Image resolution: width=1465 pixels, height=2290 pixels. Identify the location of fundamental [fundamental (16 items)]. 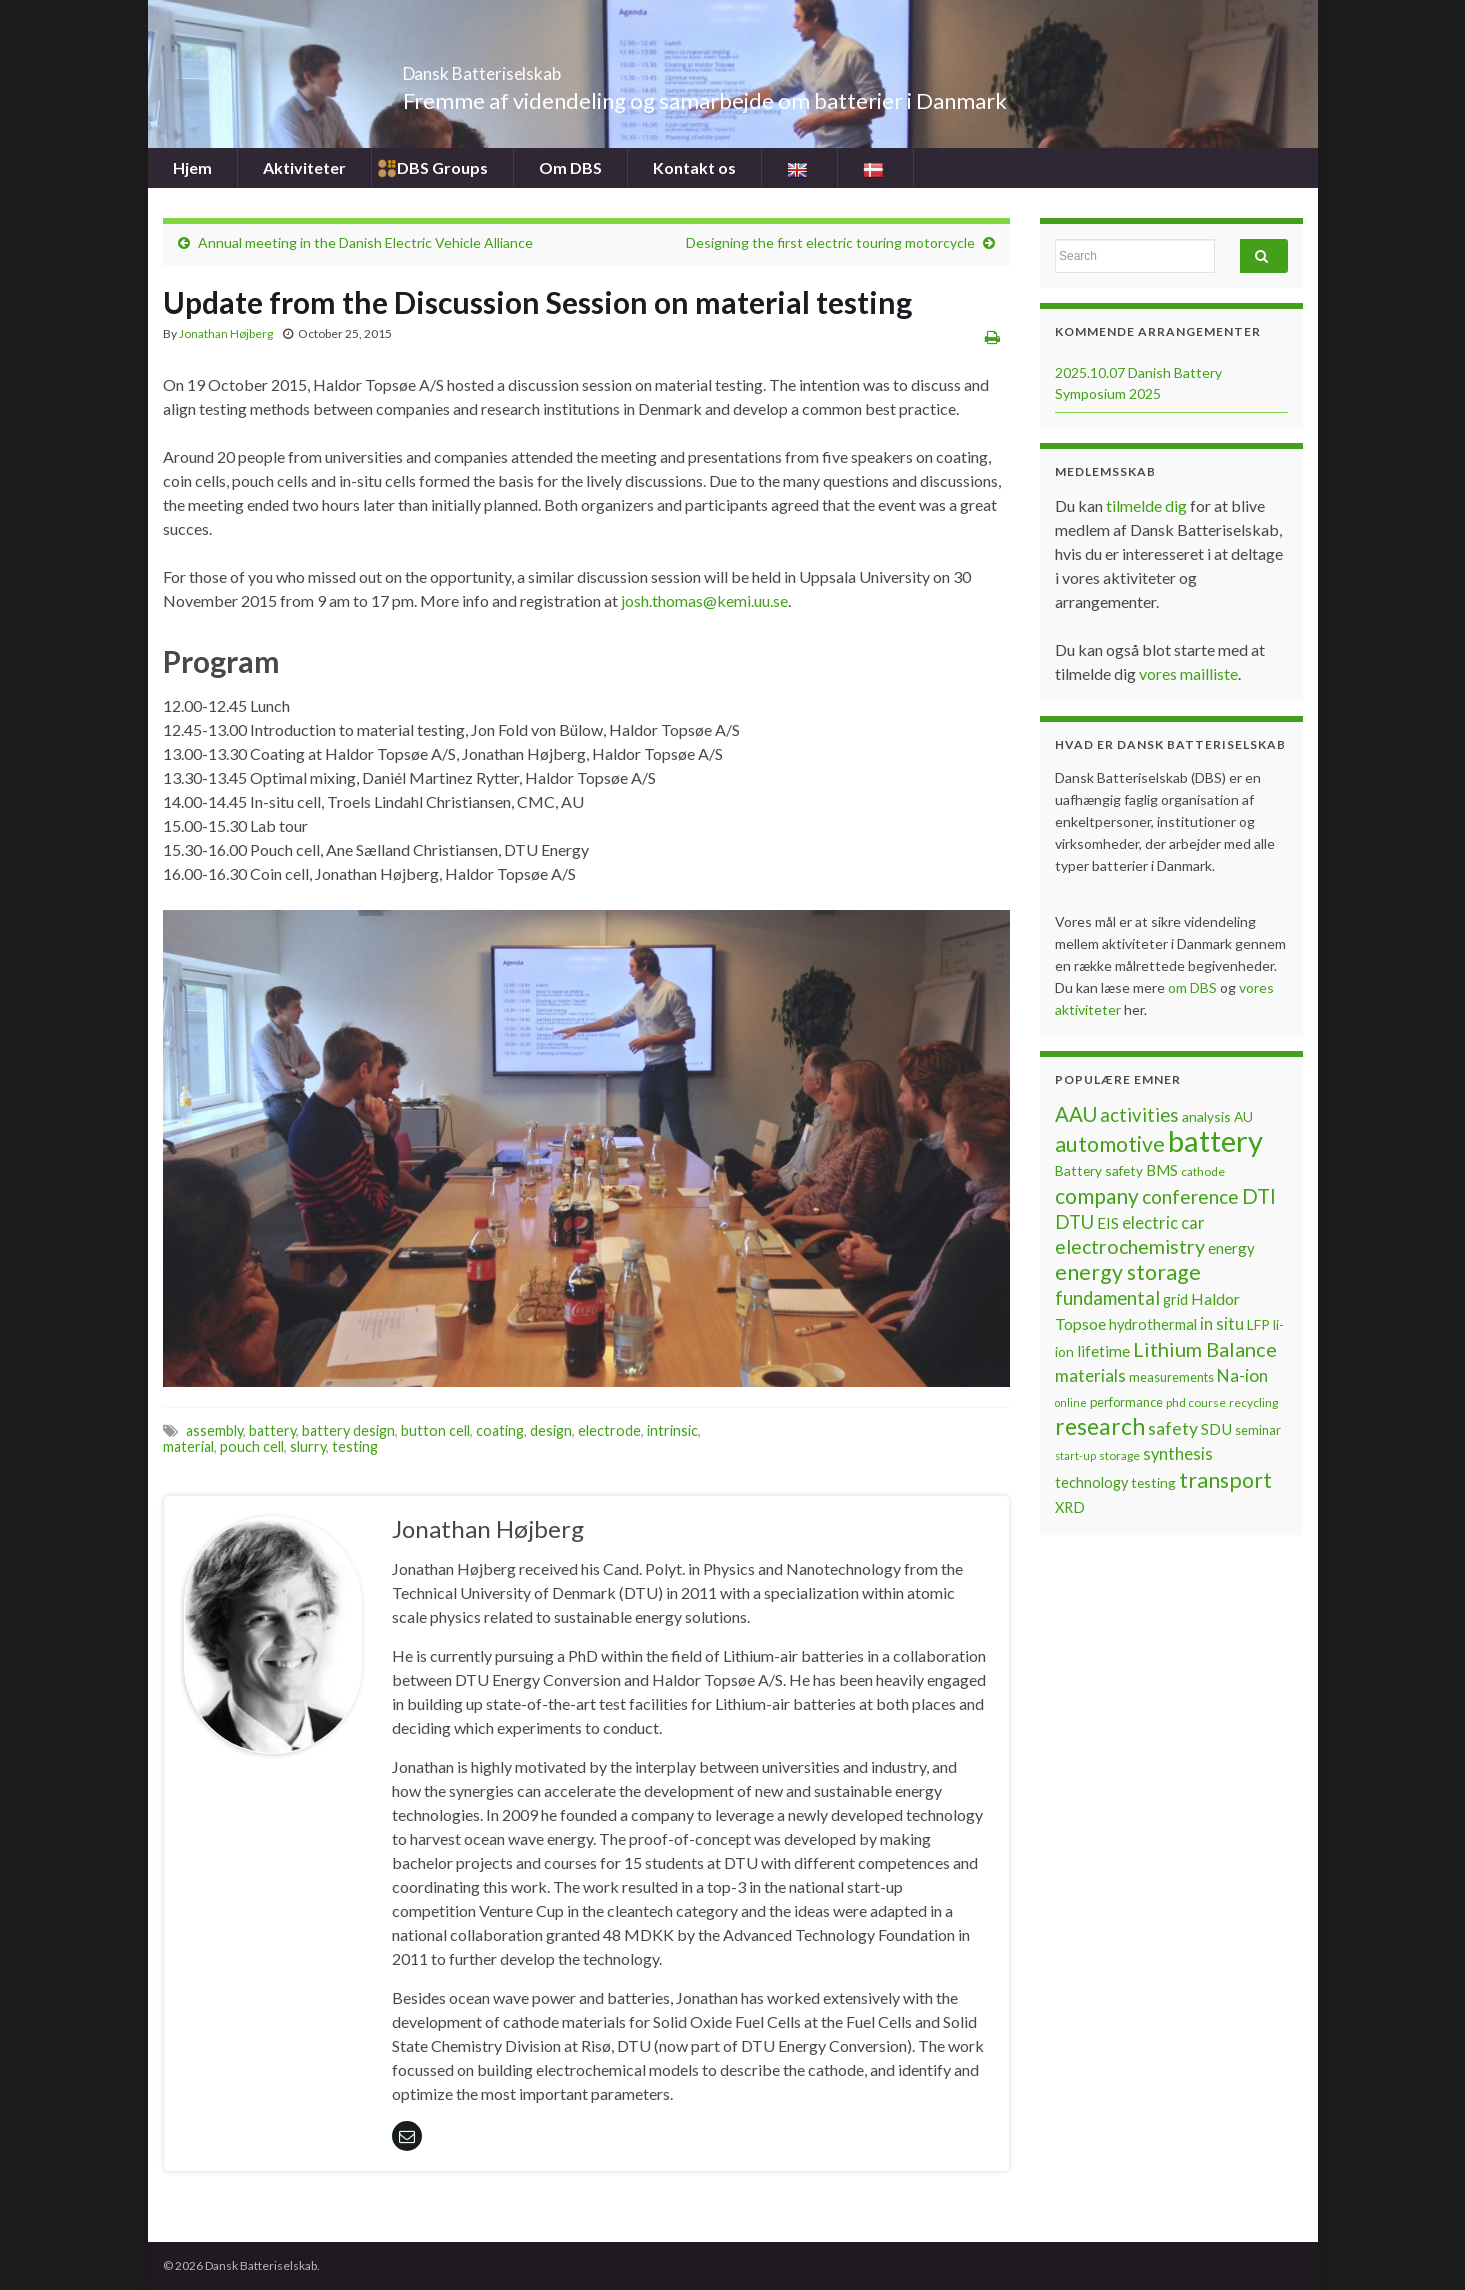
(1107, 1298).